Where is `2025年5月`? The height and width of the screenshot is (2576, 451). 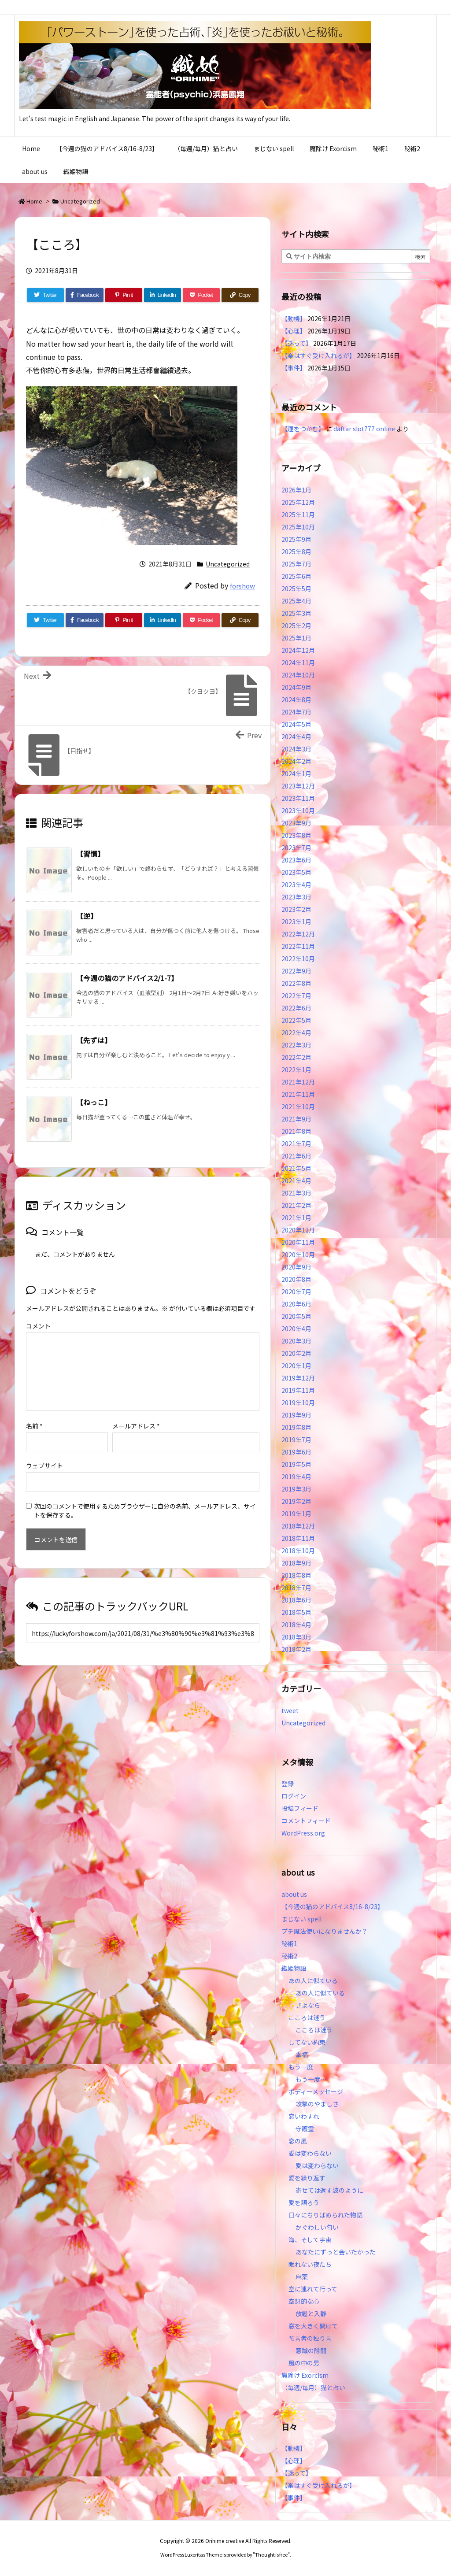 2025年5月 is located at coordinates (296, 588).